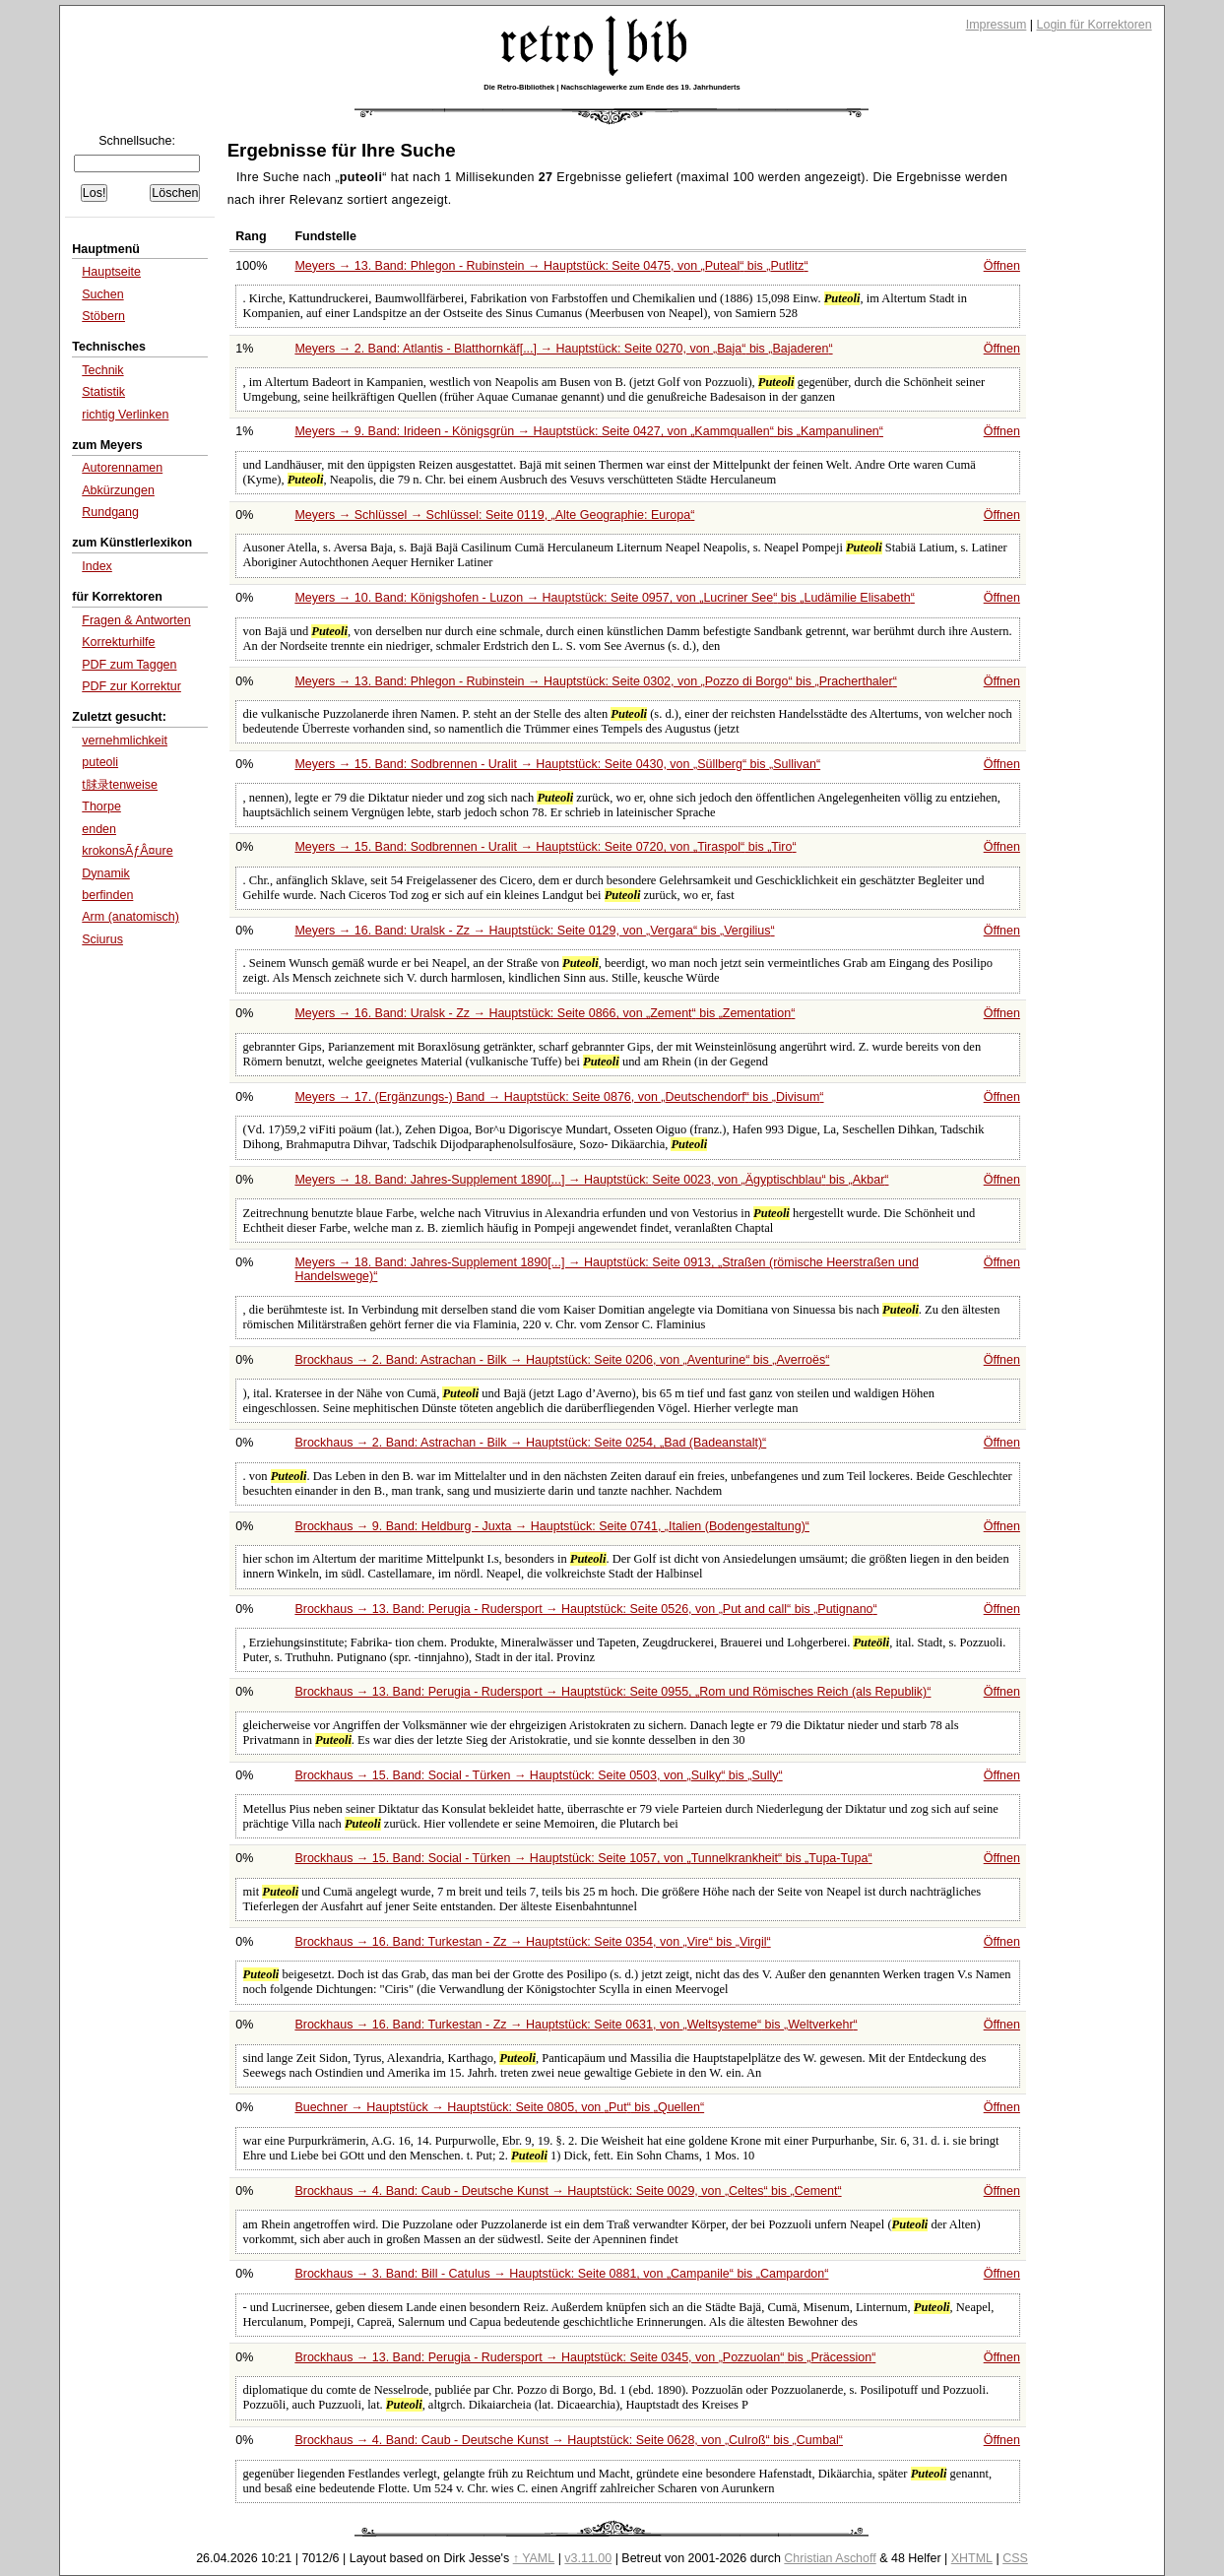  I want to click on Brockhaus → 13. Band: Perugia - Rudersport → Hauptstück: Seite 0526, von bis, so click(585, 1609).